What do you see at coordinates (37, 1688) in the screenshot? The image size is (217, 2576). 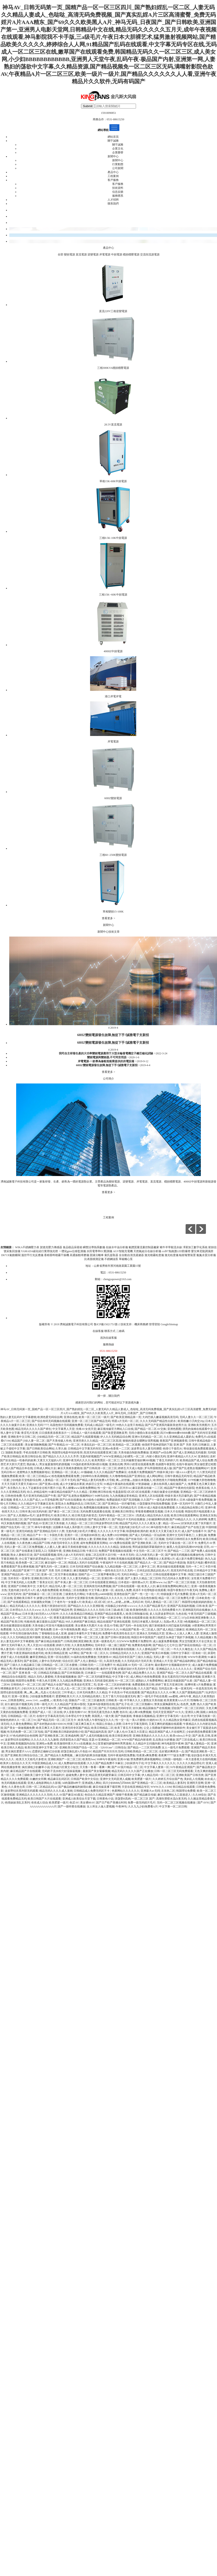 I see `少妇大叫太大太粗太爽了片` at bounding box center [37, 1688].